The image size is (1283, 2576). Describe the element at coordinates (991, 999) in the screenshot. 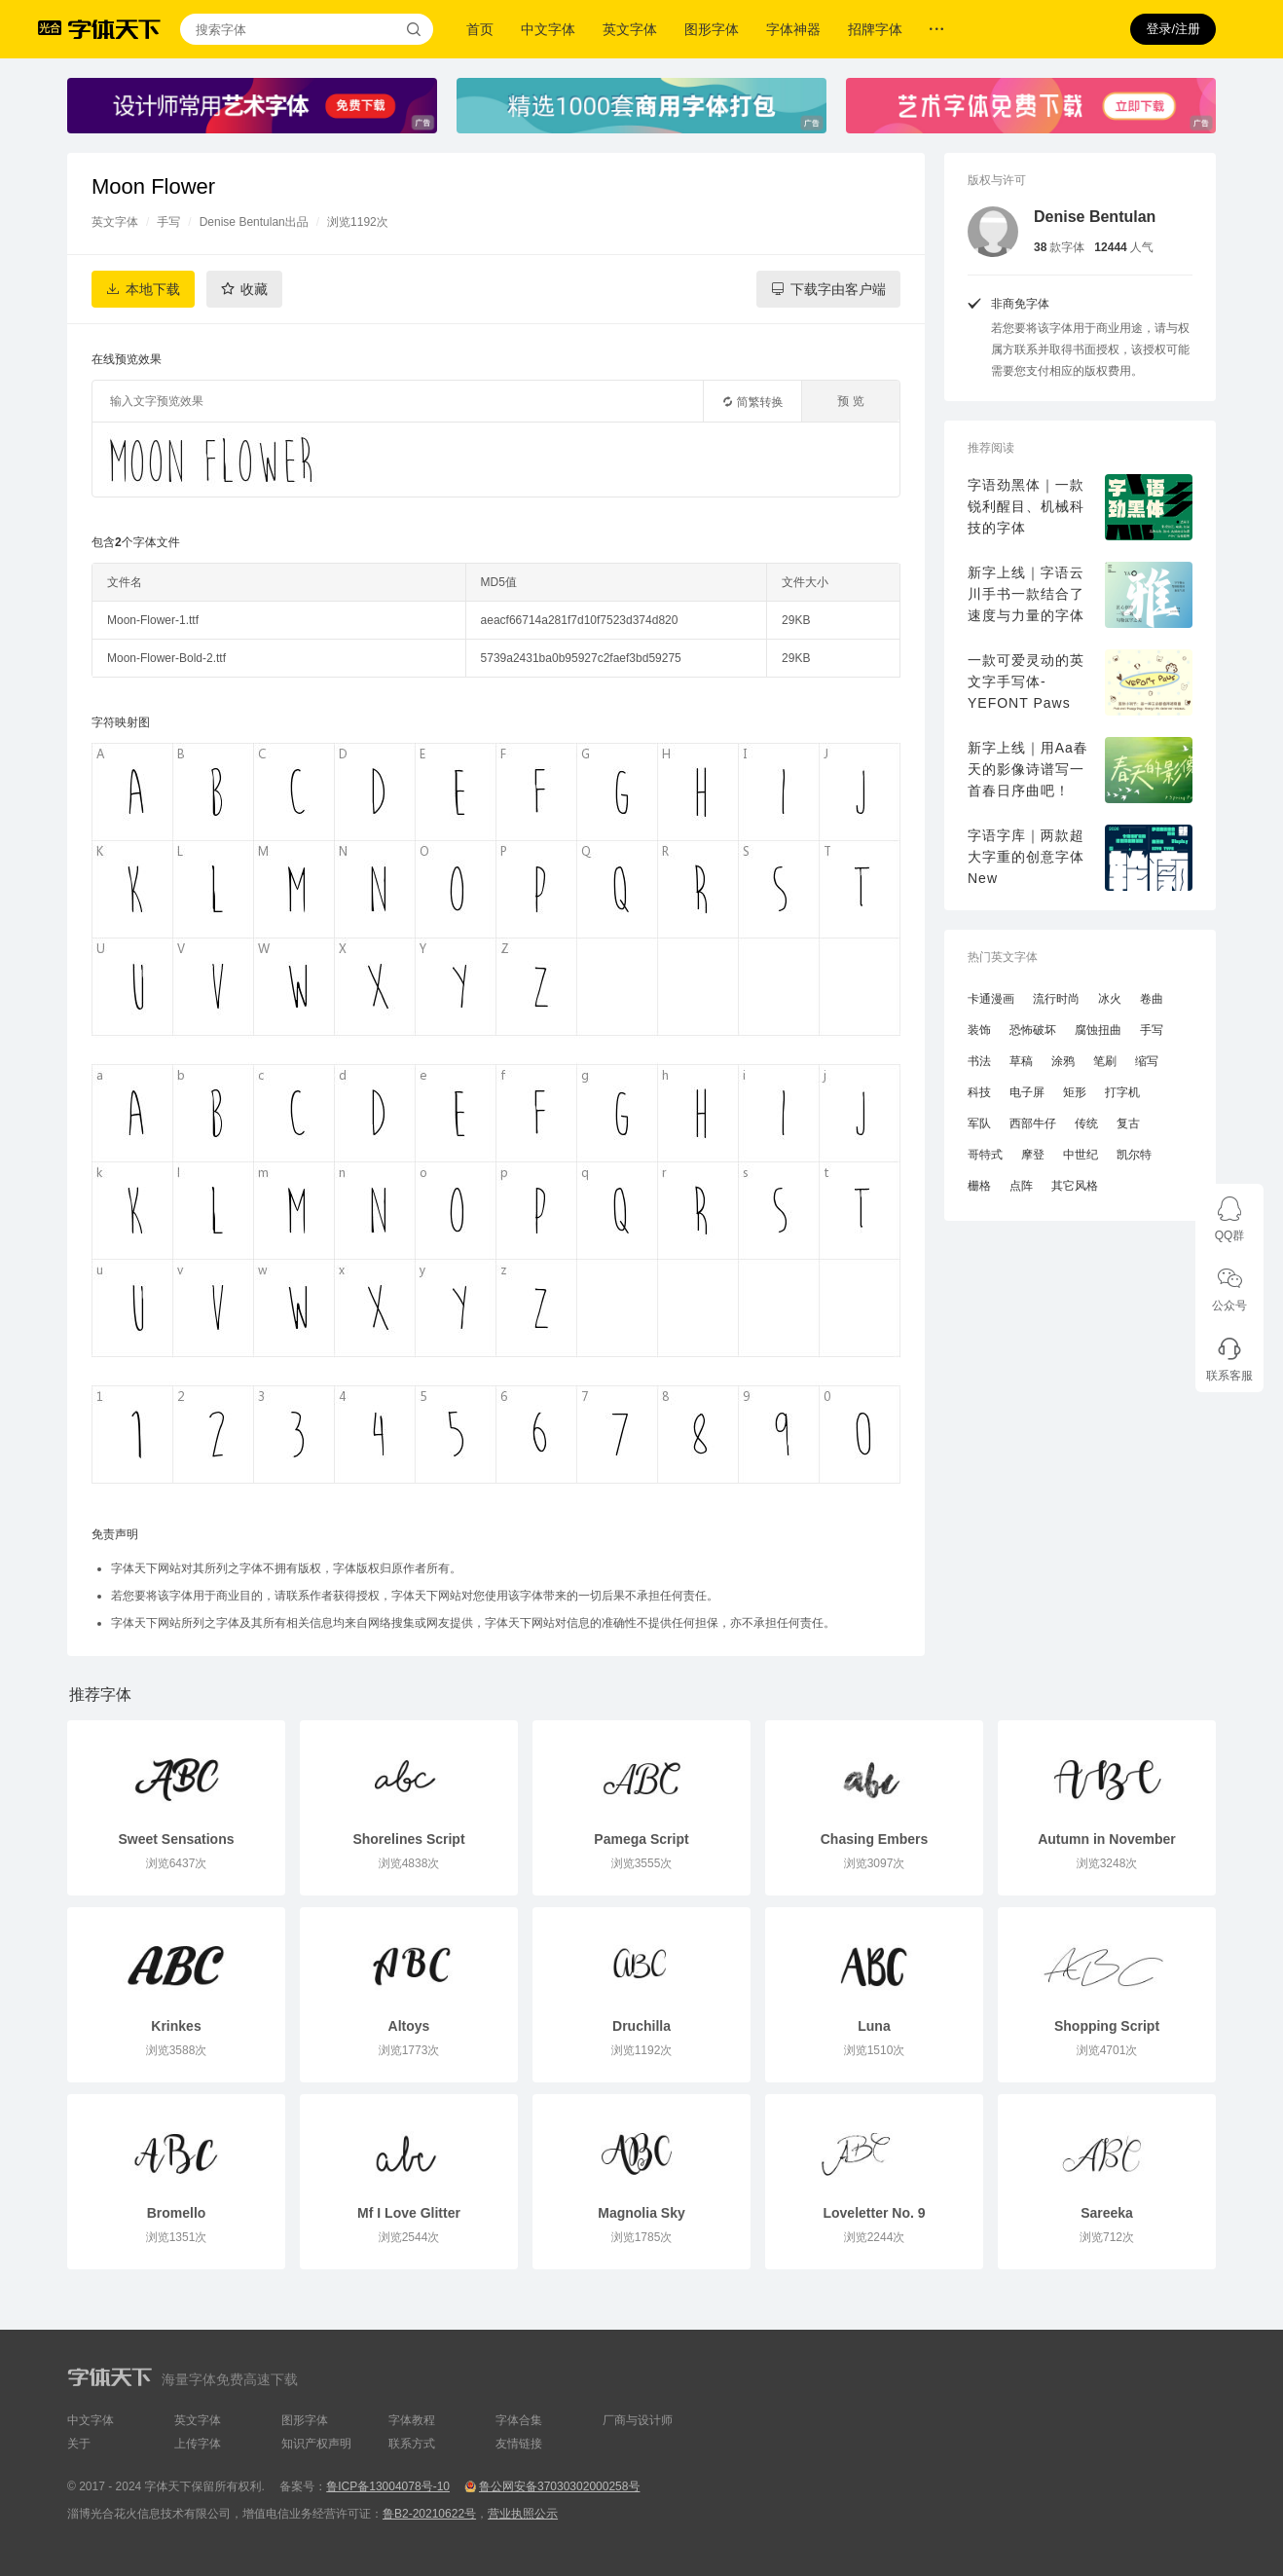

I see `卡通漫画` at that location.